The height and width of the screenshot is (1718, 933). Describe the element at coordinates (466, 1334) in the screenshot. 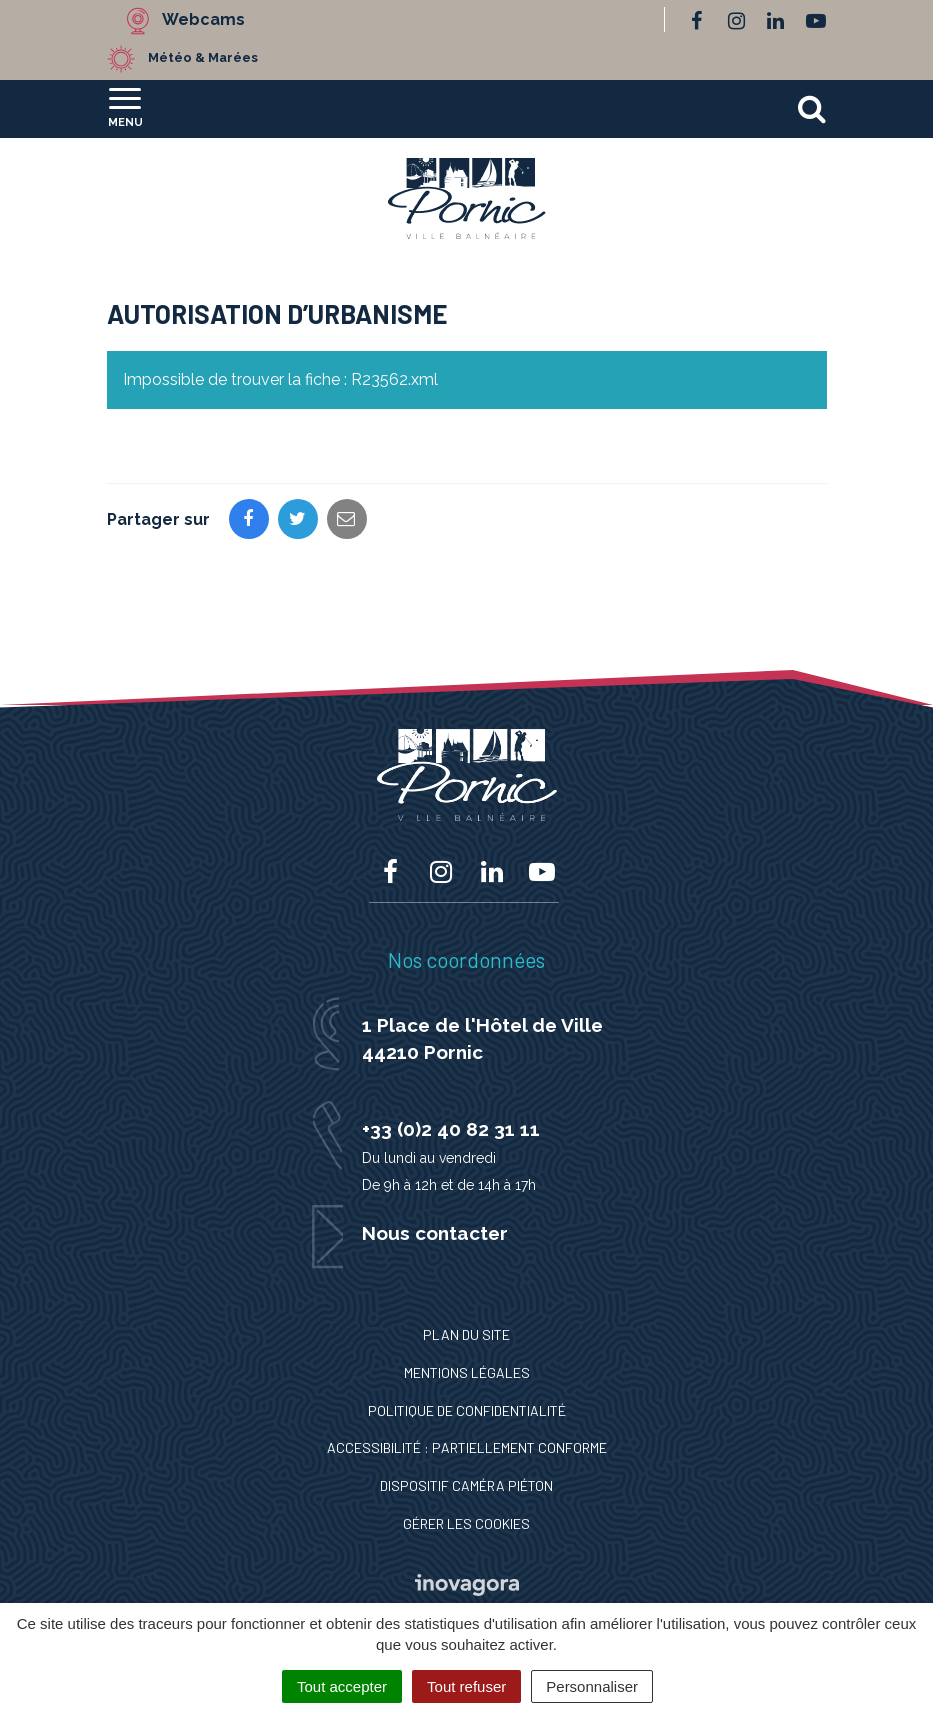

I see `Plan du site` at that location.